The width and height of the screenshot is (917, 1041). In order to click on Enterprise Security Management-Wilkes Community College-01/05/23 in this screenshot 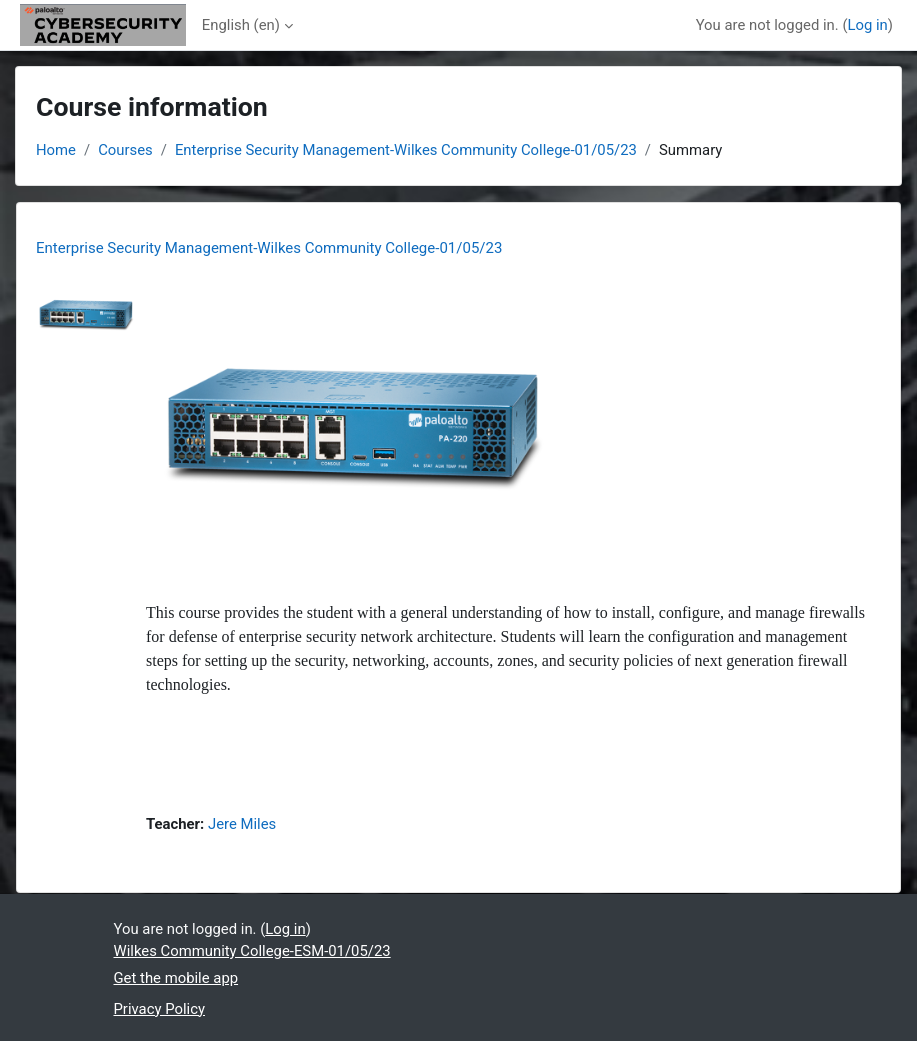, I will do `click(406, 150)`.